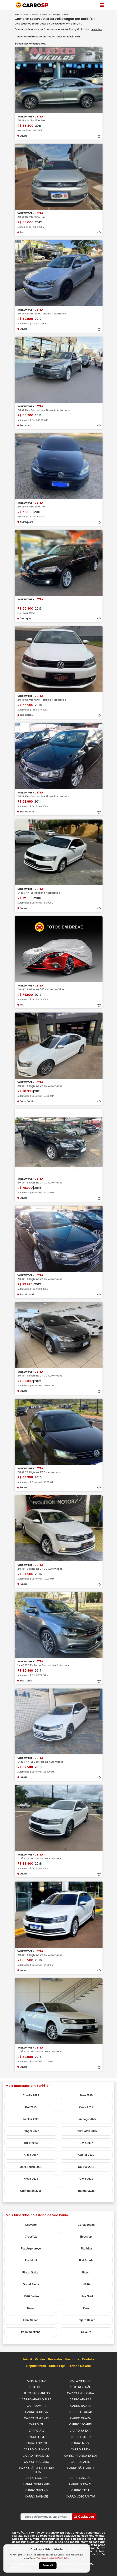  What do you see at coordinates (86, 2109) in the screenshot?
I see `Creta 2017` at bounding box center [86, 2109].